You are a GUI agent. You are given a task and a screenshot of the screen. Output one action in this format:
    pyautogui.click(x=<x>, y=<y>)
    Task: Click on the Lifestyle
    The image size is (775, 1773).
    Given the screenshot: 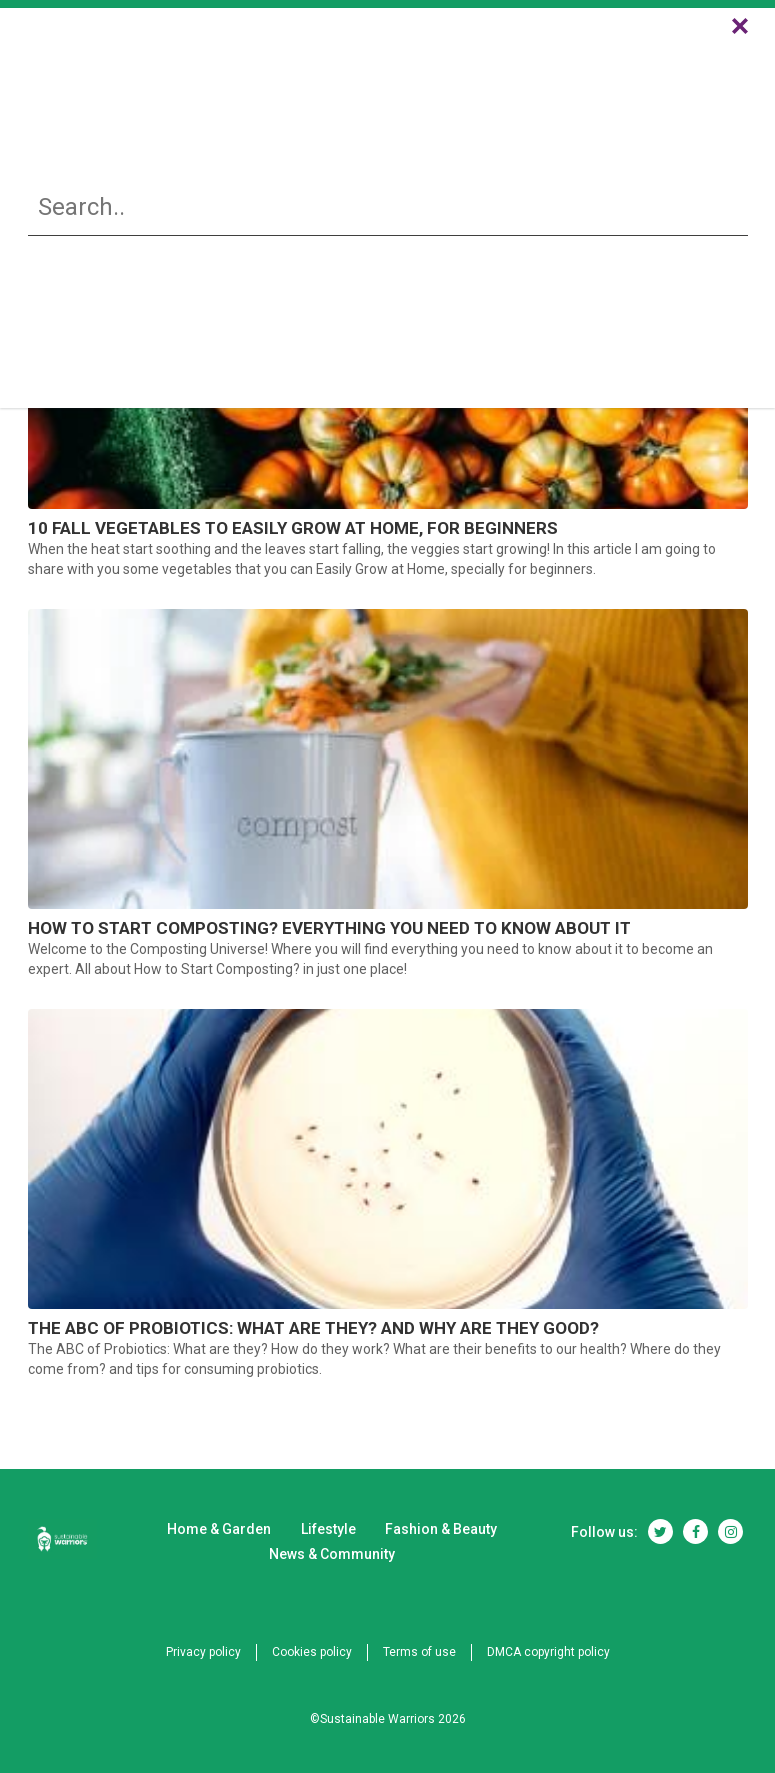 What is the action you would take?
    pyautogui.click(x=335, y=71)
    